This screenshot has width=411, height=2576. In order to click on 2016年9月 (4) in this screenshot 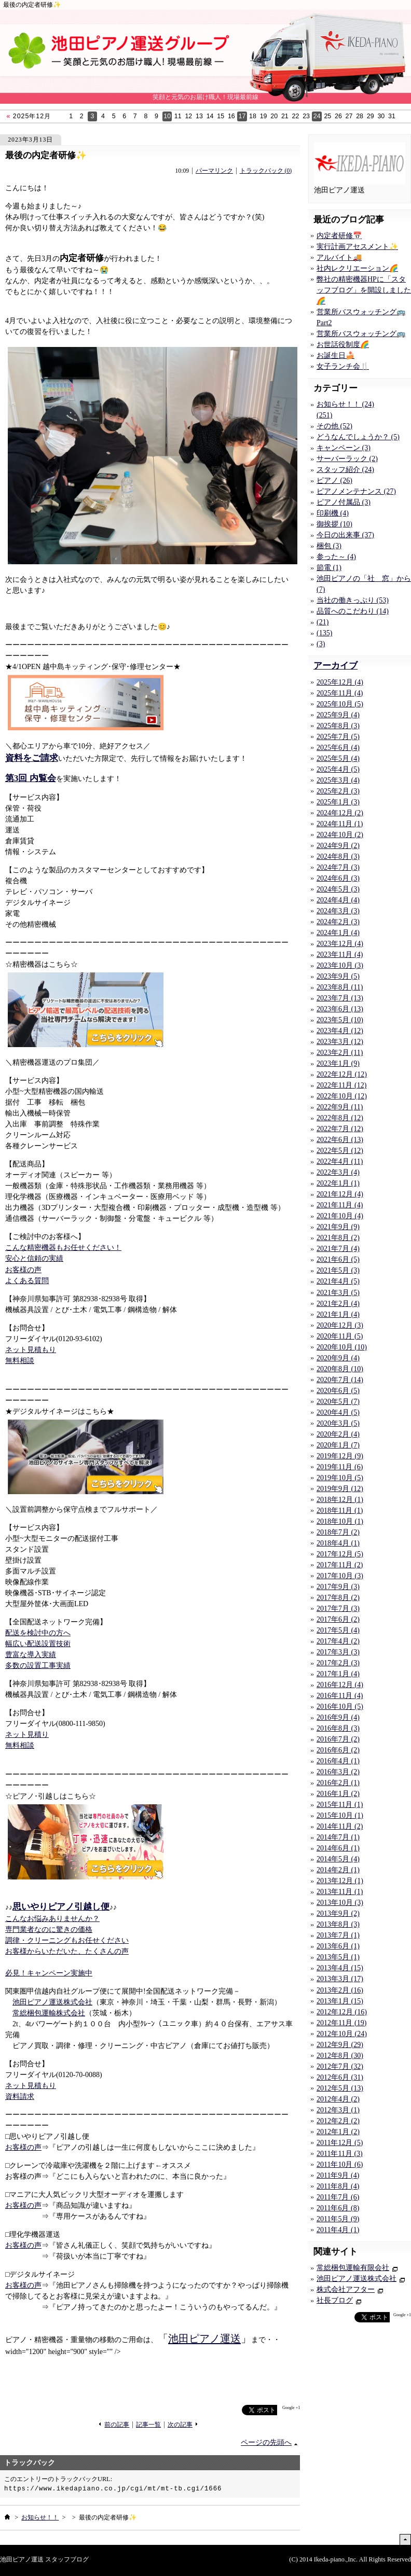, I will do `click(338, 1717)`.